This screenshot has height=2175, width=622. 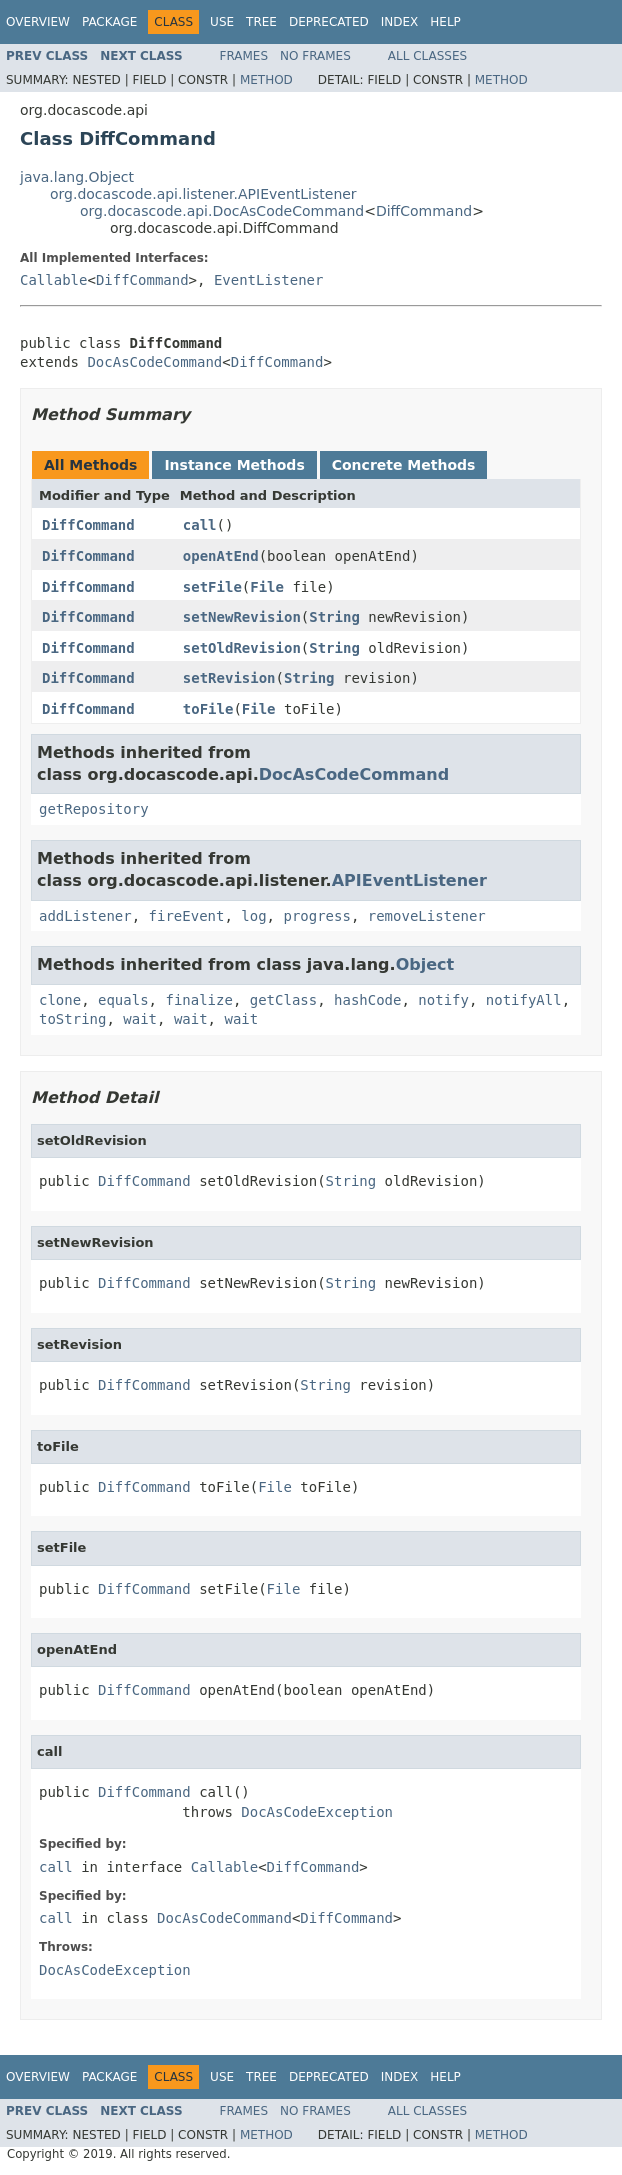 I want to click on EventListener, so click(x=269, y=280).